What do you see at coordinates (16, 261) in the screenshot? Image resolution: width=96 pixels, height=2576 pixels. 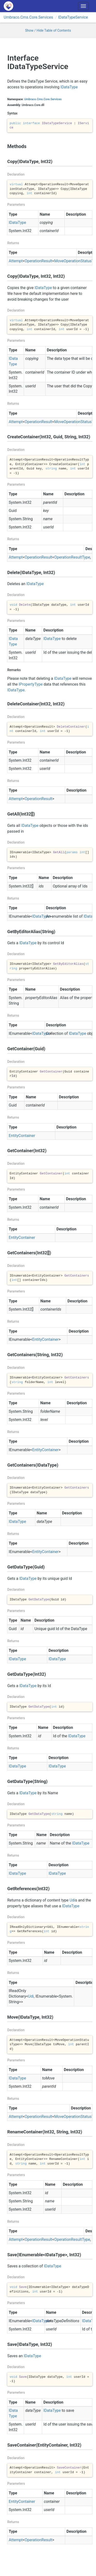 I see `Attempt` at bounding box center [16, 261].